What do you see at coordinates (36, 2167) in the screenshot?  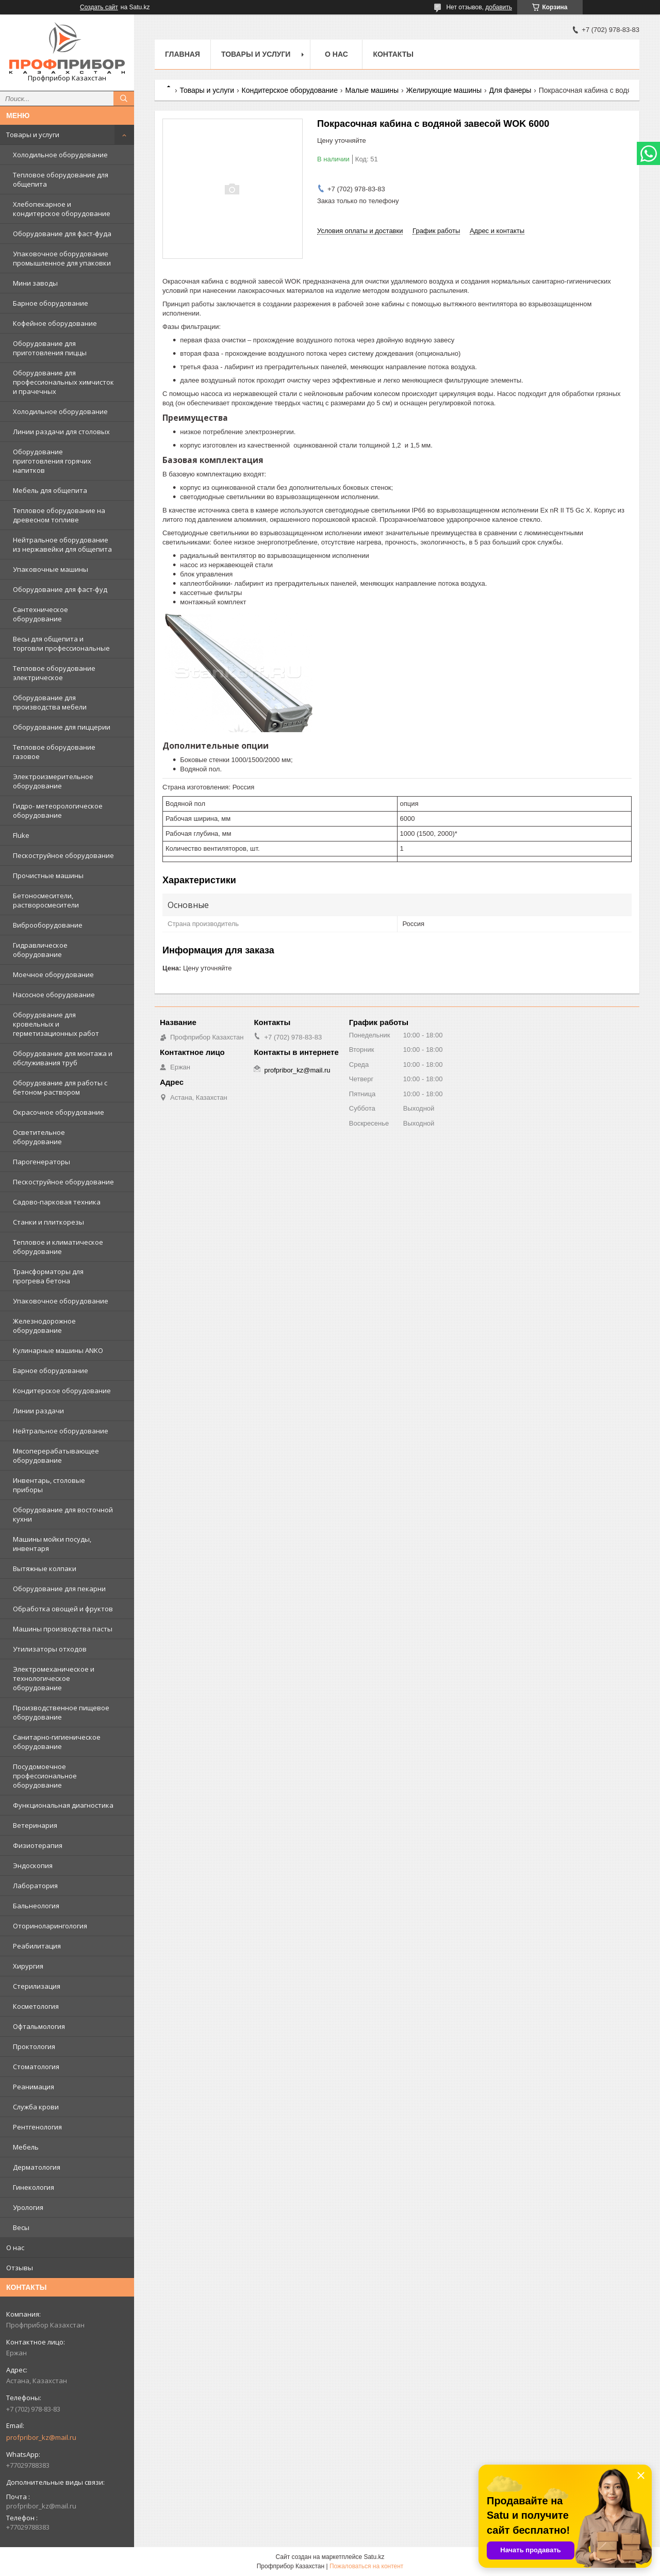 I see `Дерматология` at bounding box center [36, 2167].